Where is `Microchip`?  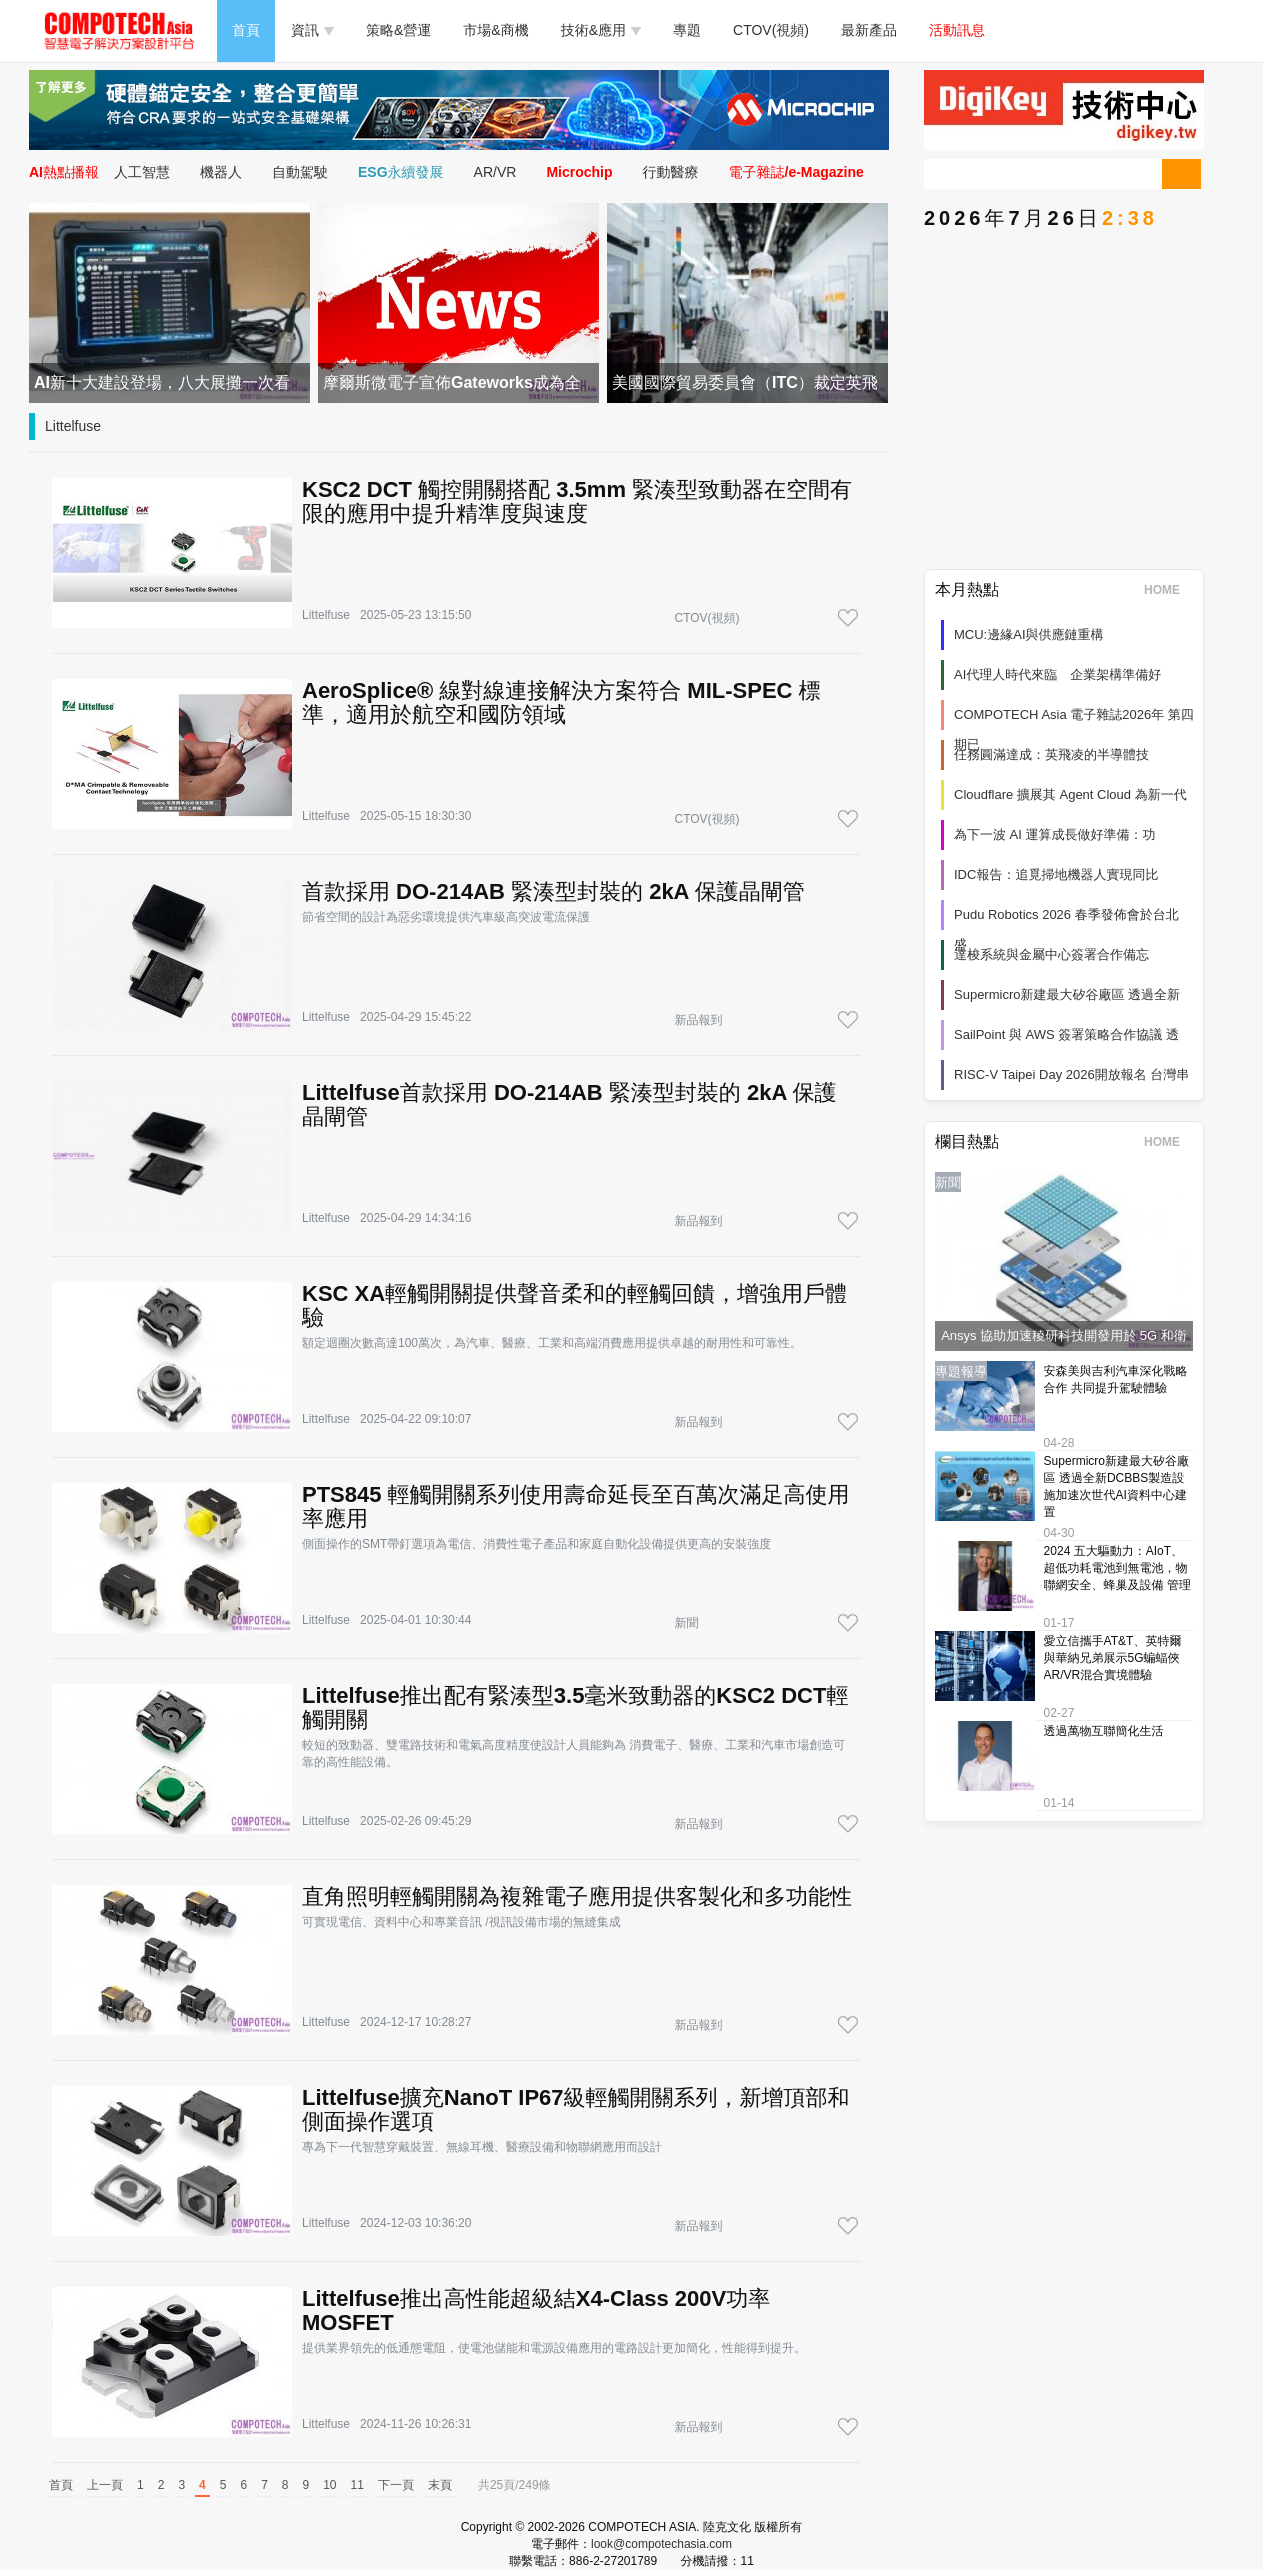
Microchip is located at coordinates (579, 172).